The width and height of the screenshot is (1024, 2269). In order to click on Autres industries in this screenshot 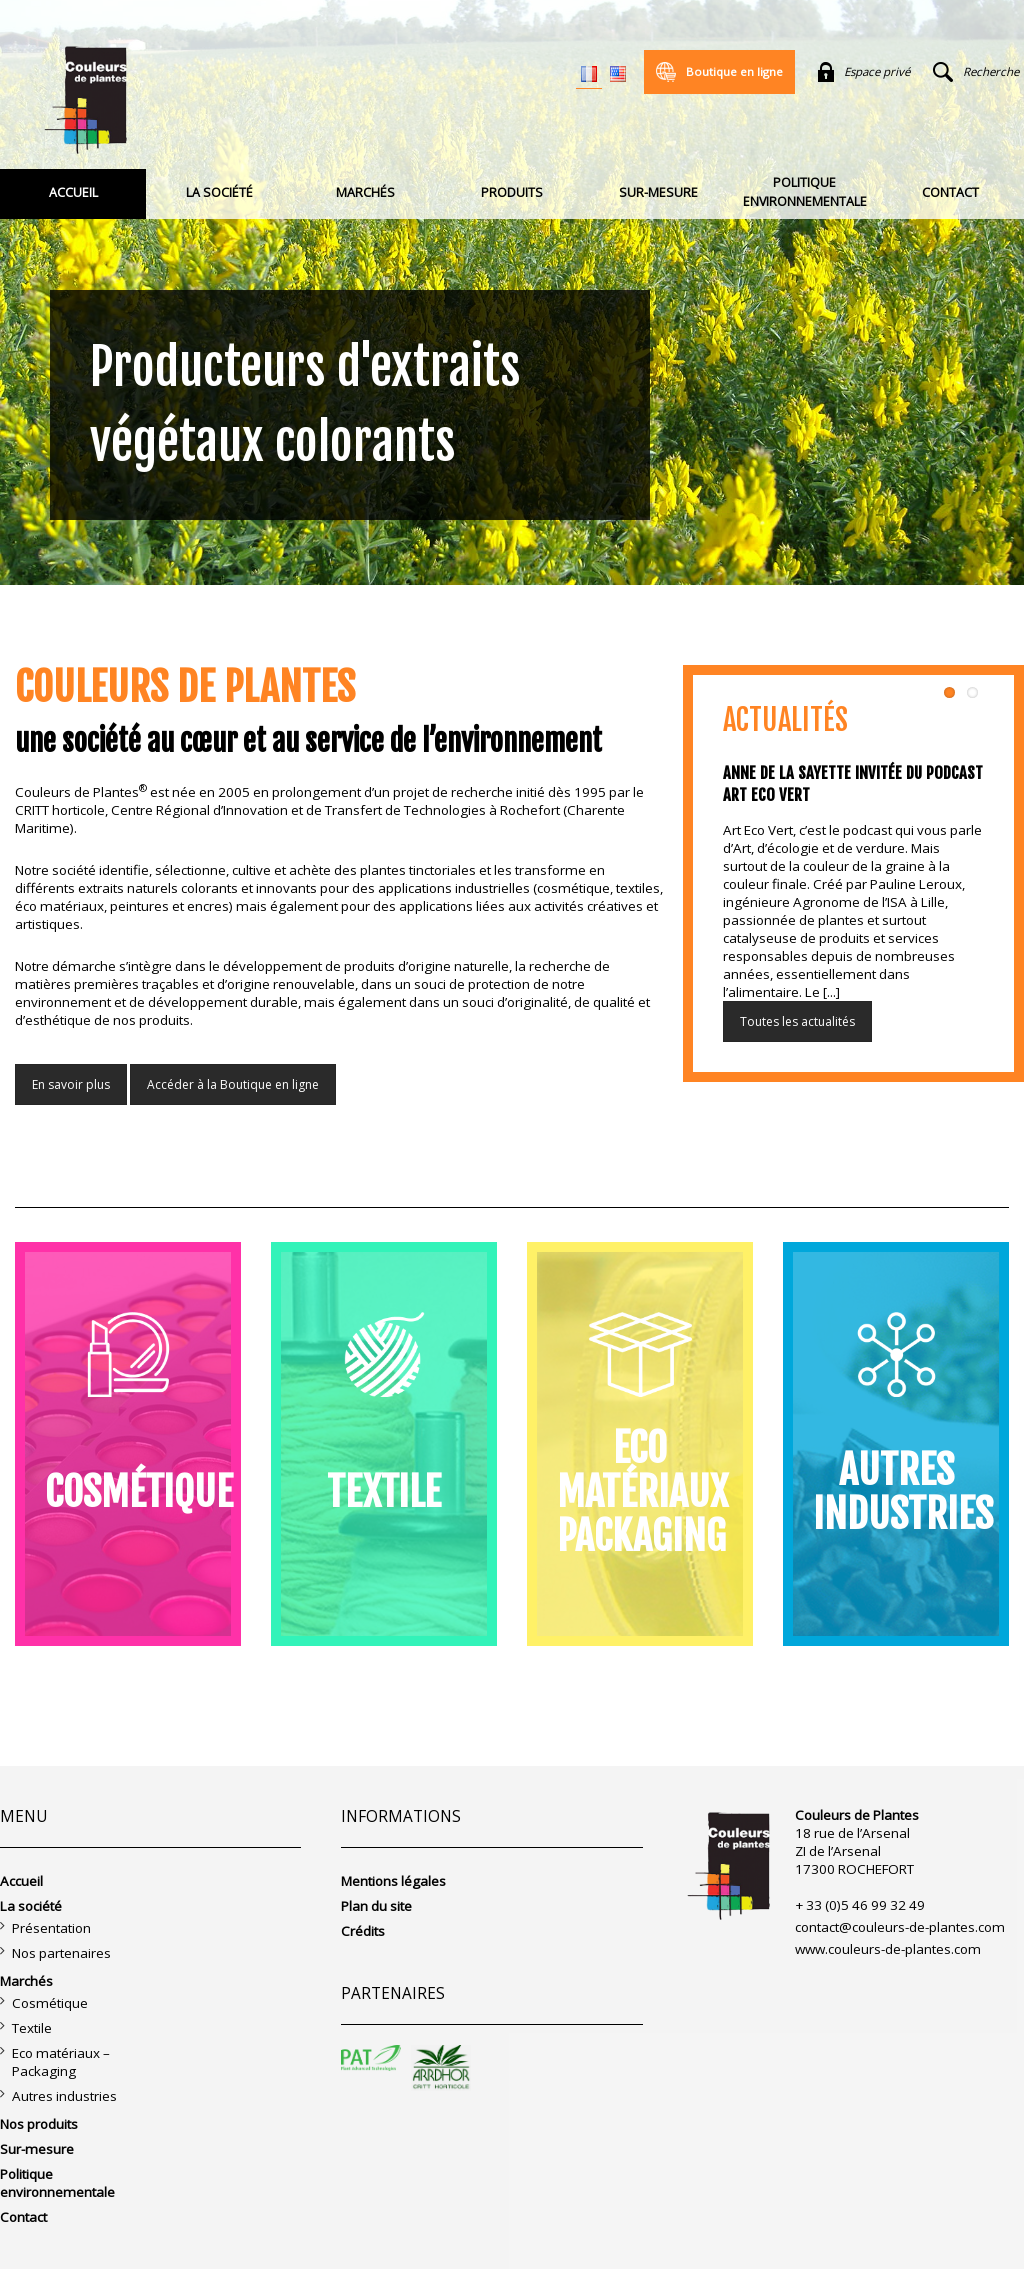, I will do `click(64, 2096)`.